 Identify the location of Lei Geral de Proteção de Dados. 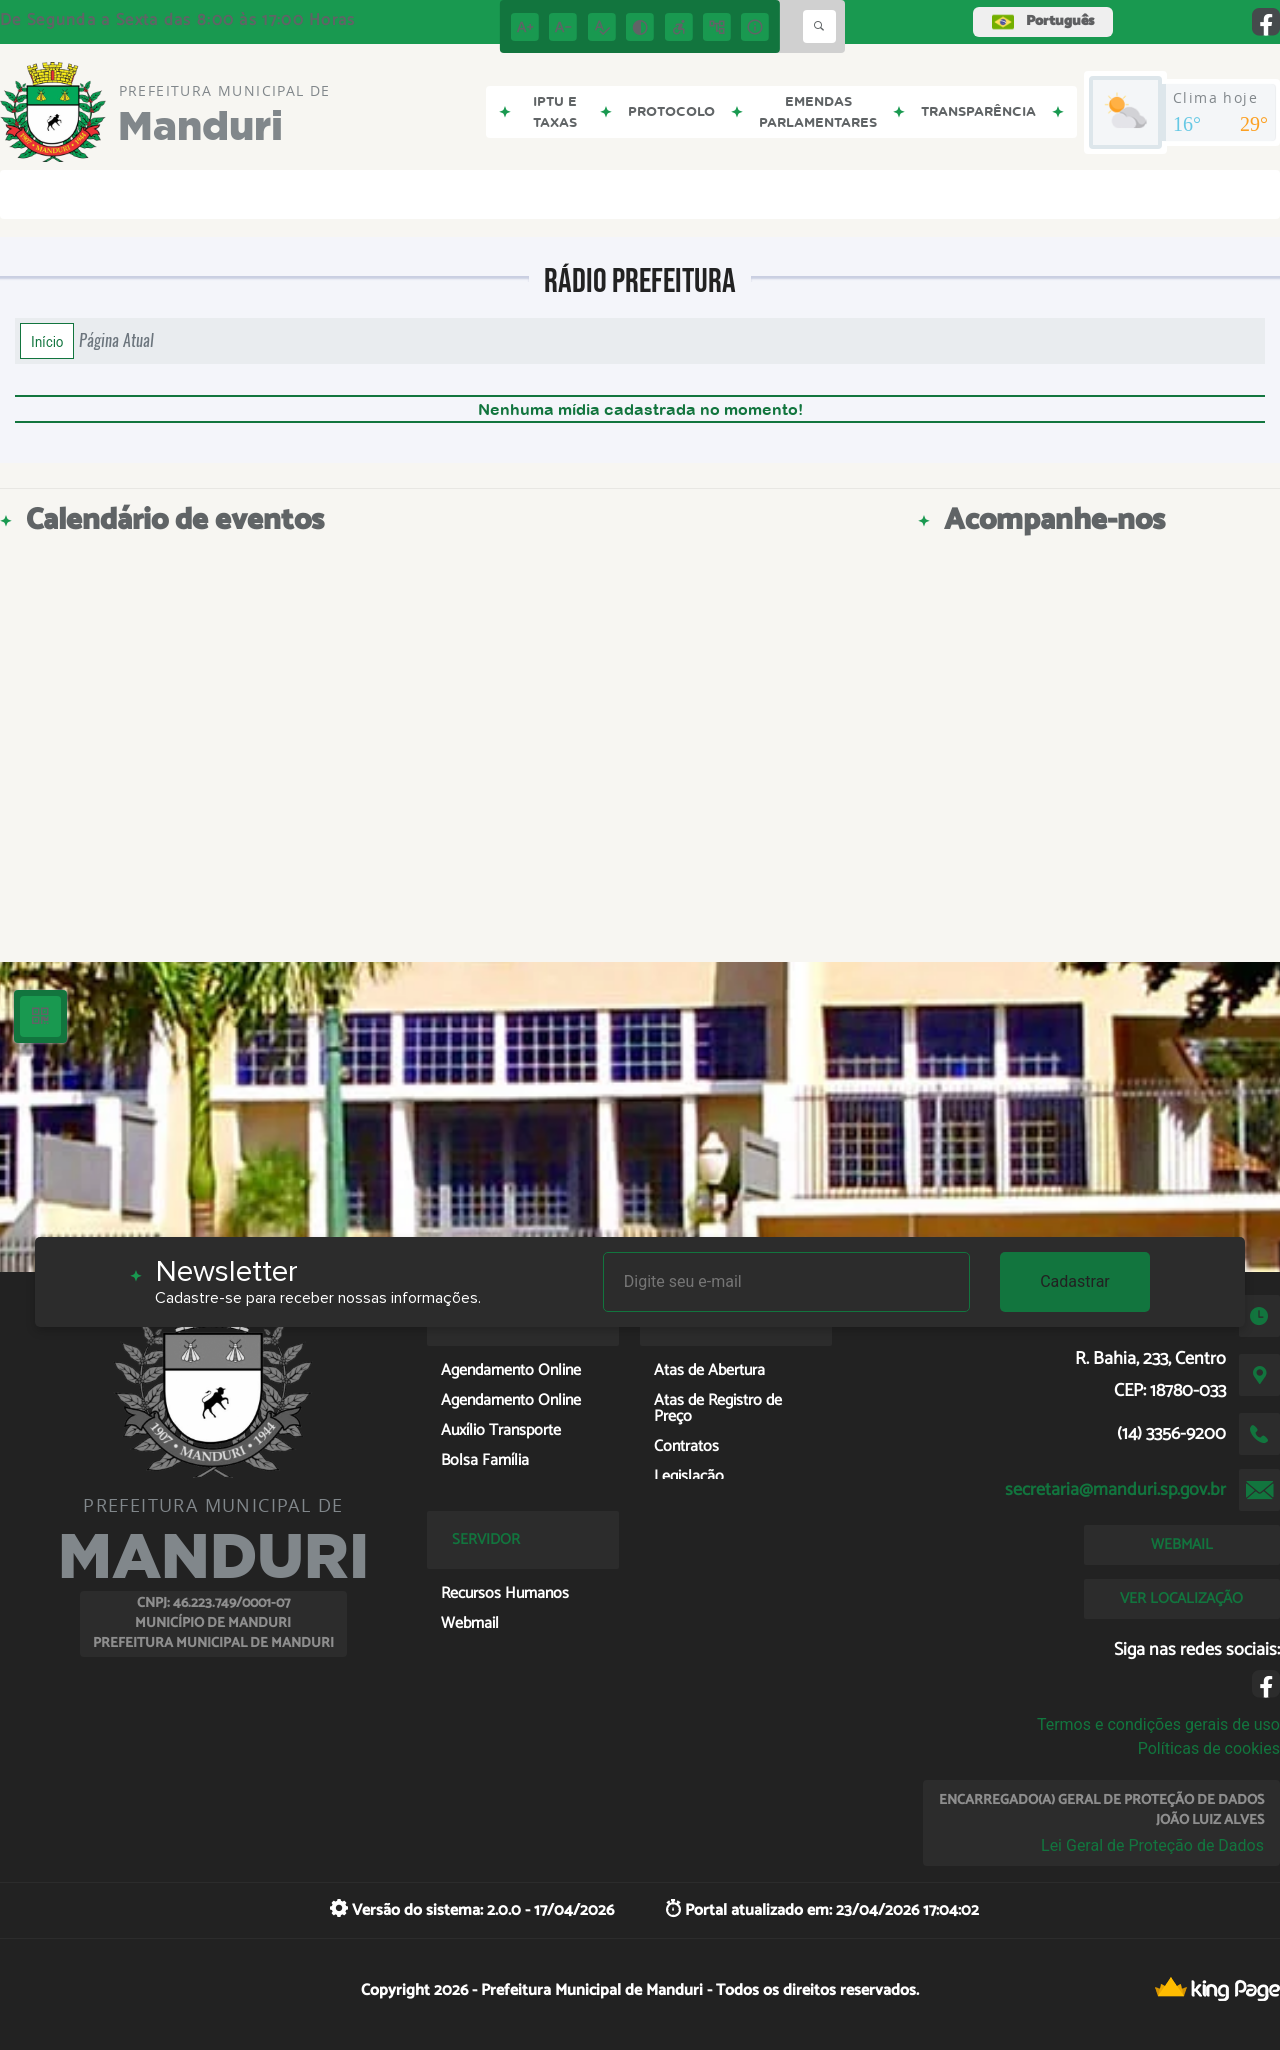
(1152, 1845).